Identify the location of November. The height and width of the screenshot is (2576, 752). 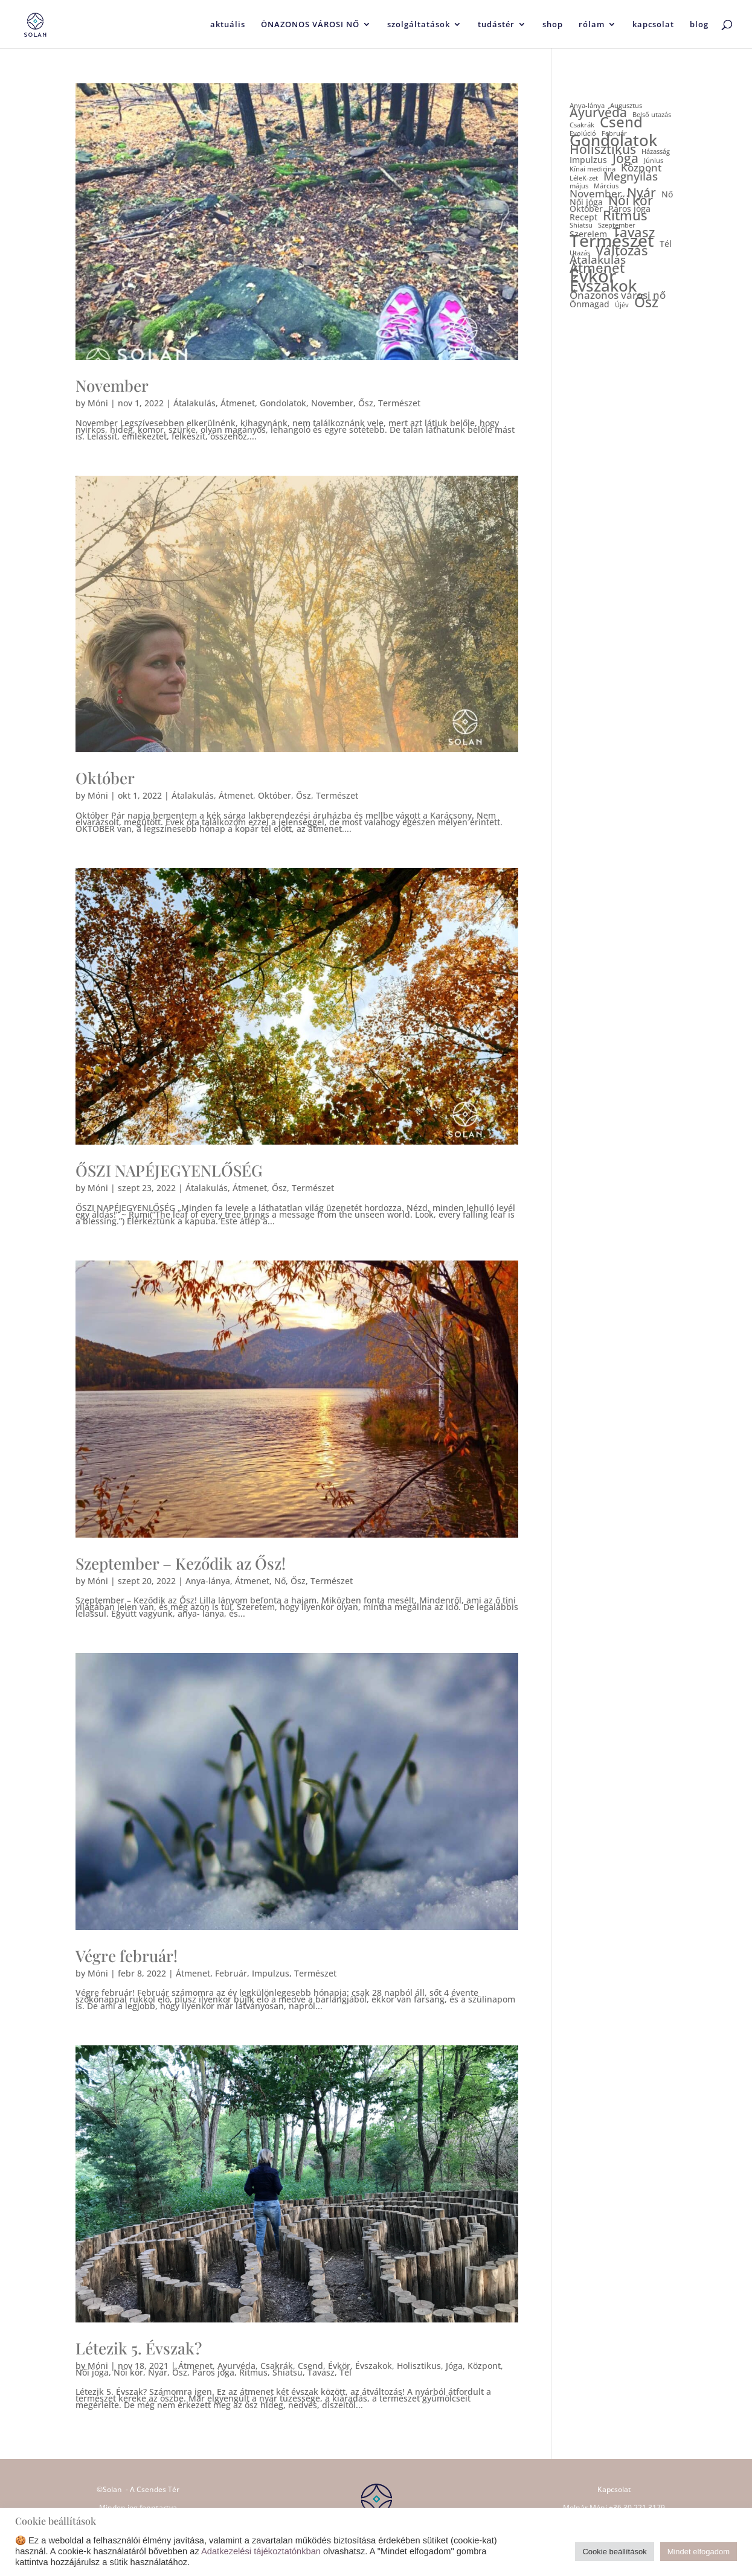
(112, 385).